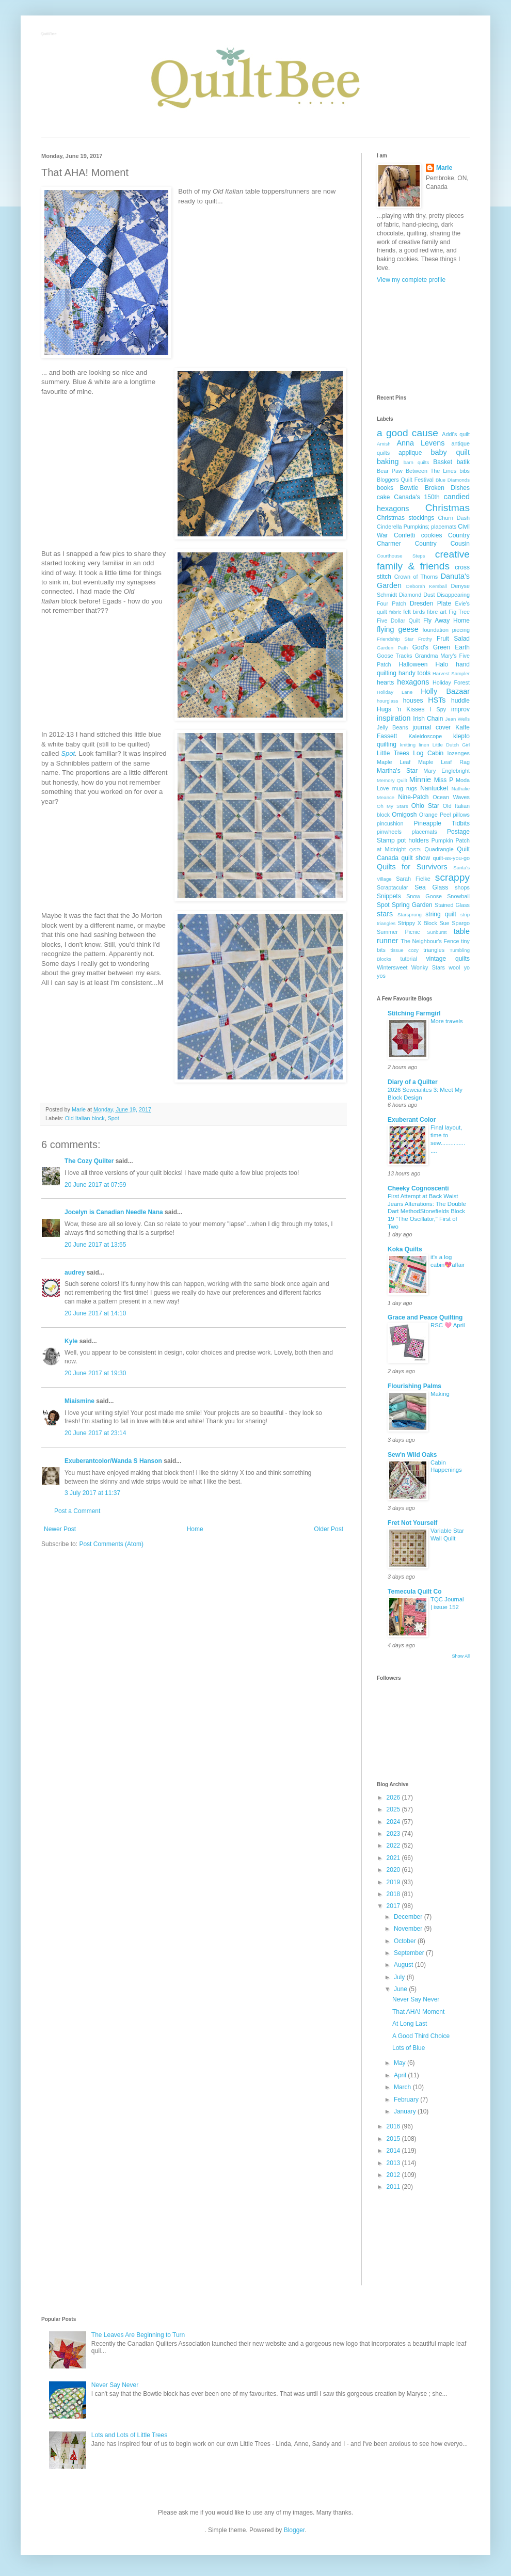 This screenshot has height=2576, width=511. I want to click on 2015, so click(394, 2138).